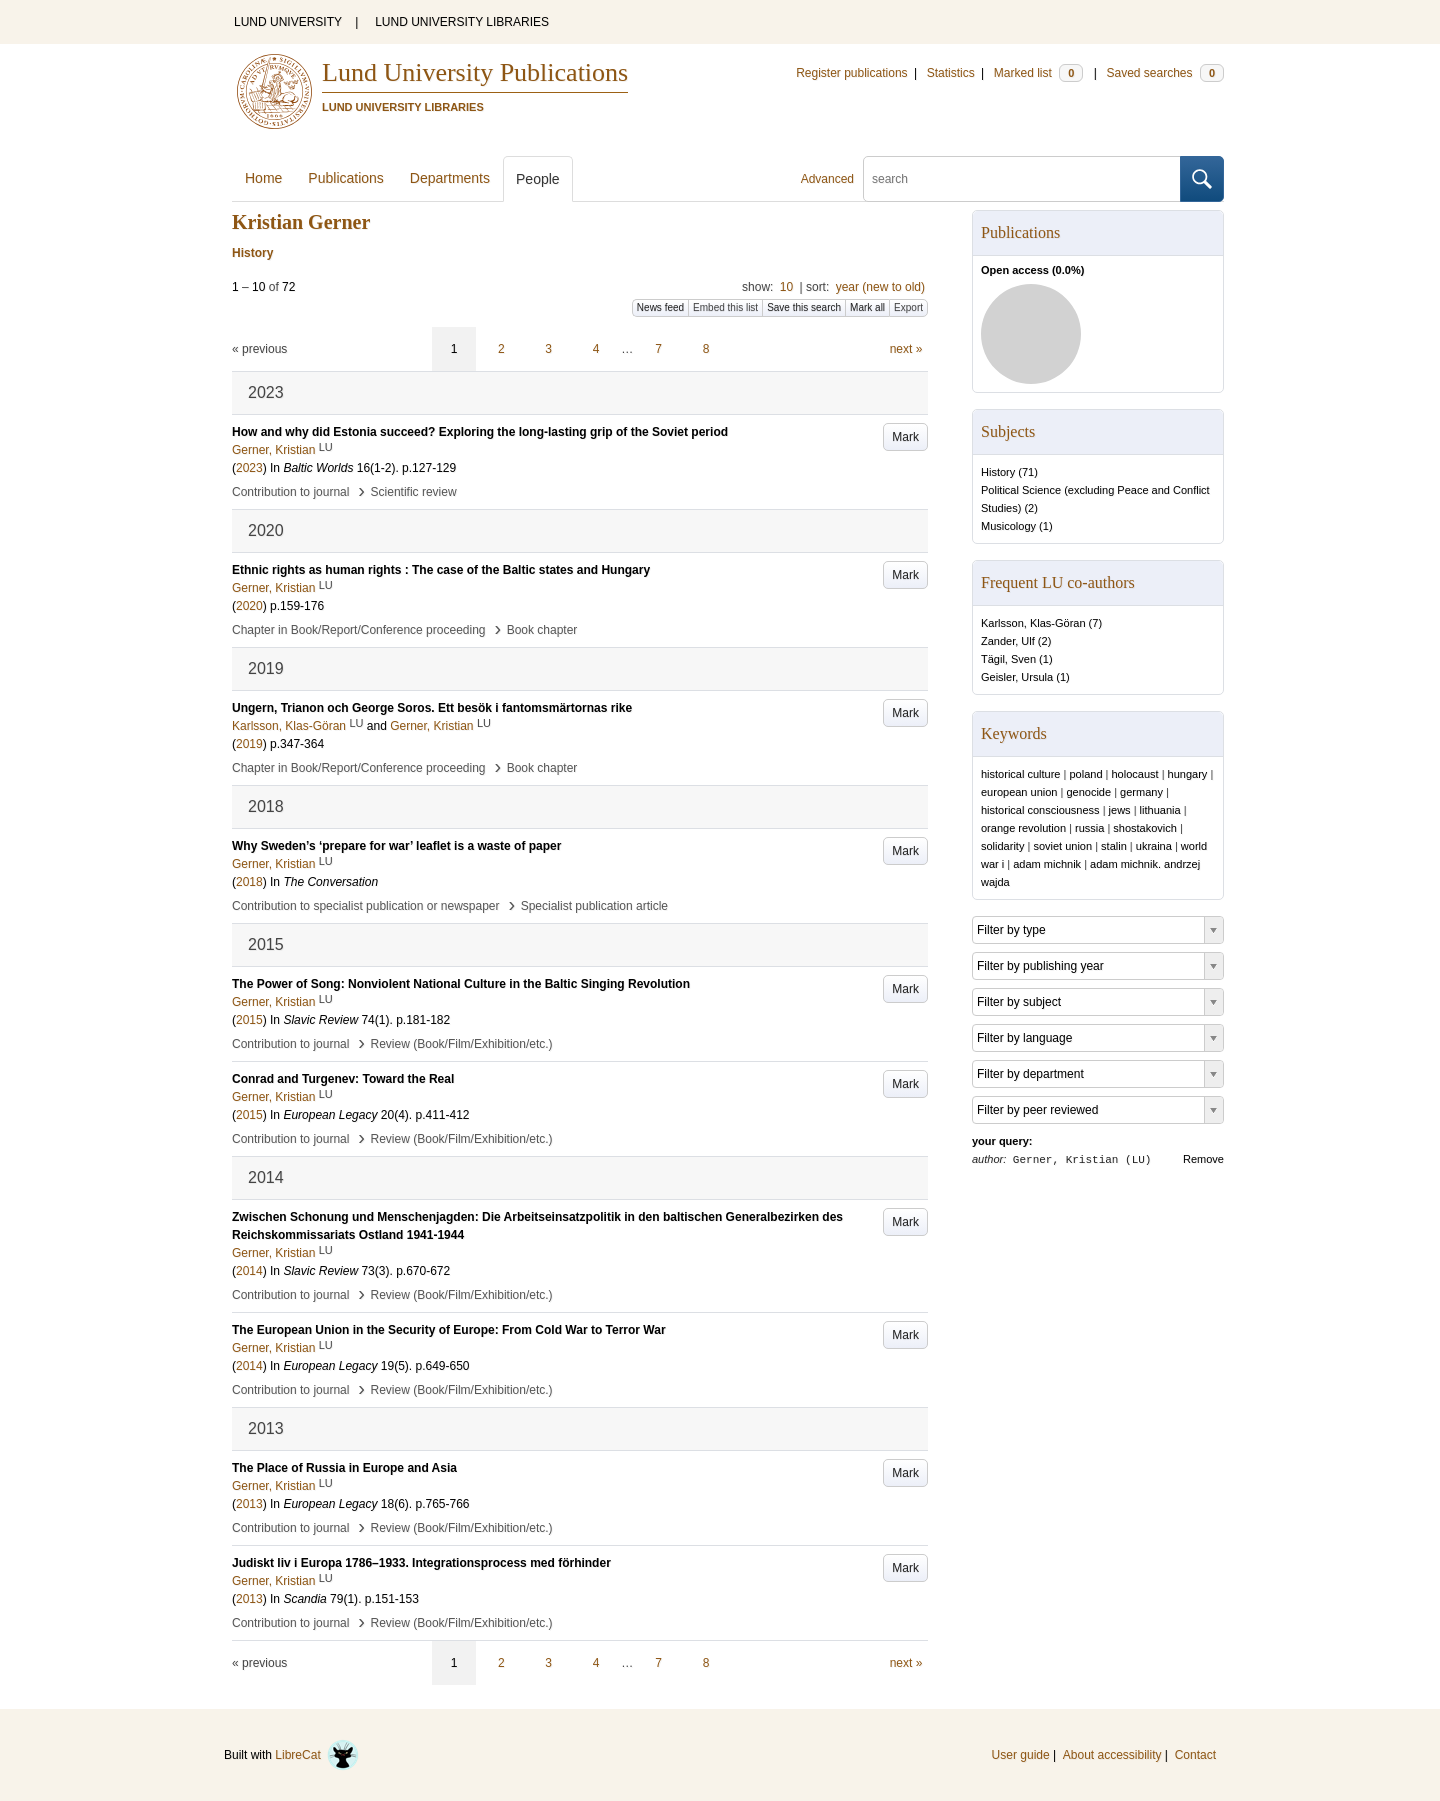 Image resolution: width=1440 pixels, height=1801 pixels. What do you see at coordinates (450, 178) in the screenshot?
I see `Departments` at bounding box center [450, 178].